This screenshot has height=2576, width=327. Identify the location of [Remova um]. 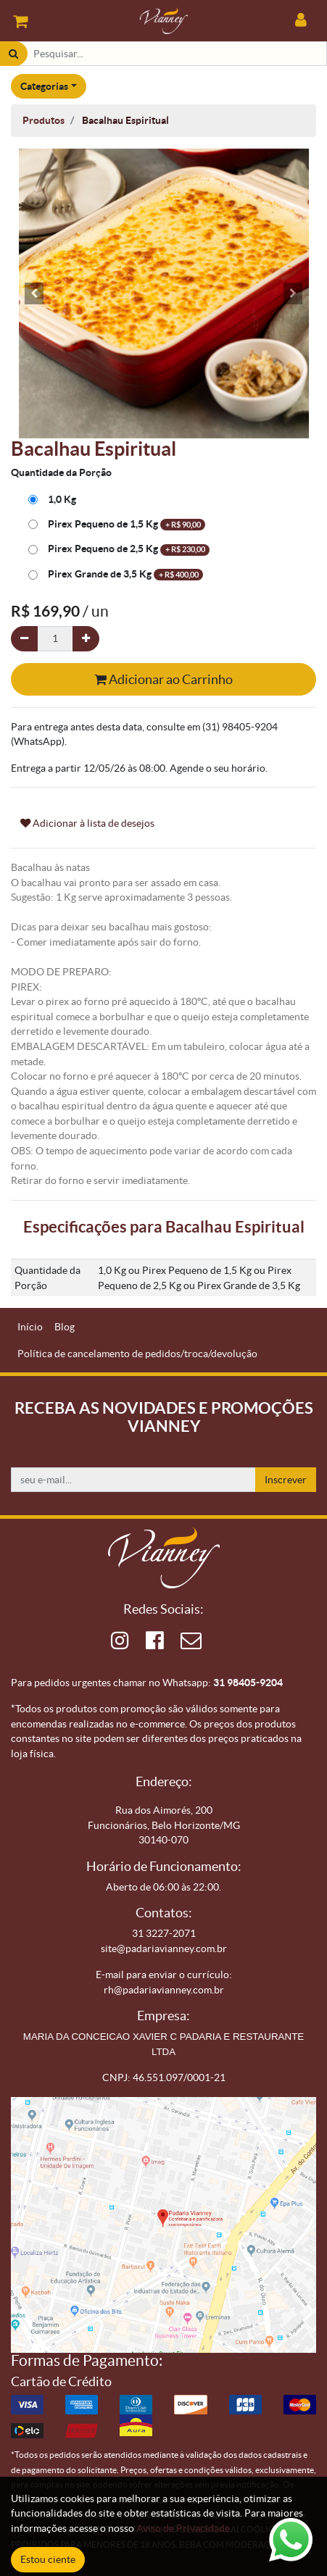
(24, 638).